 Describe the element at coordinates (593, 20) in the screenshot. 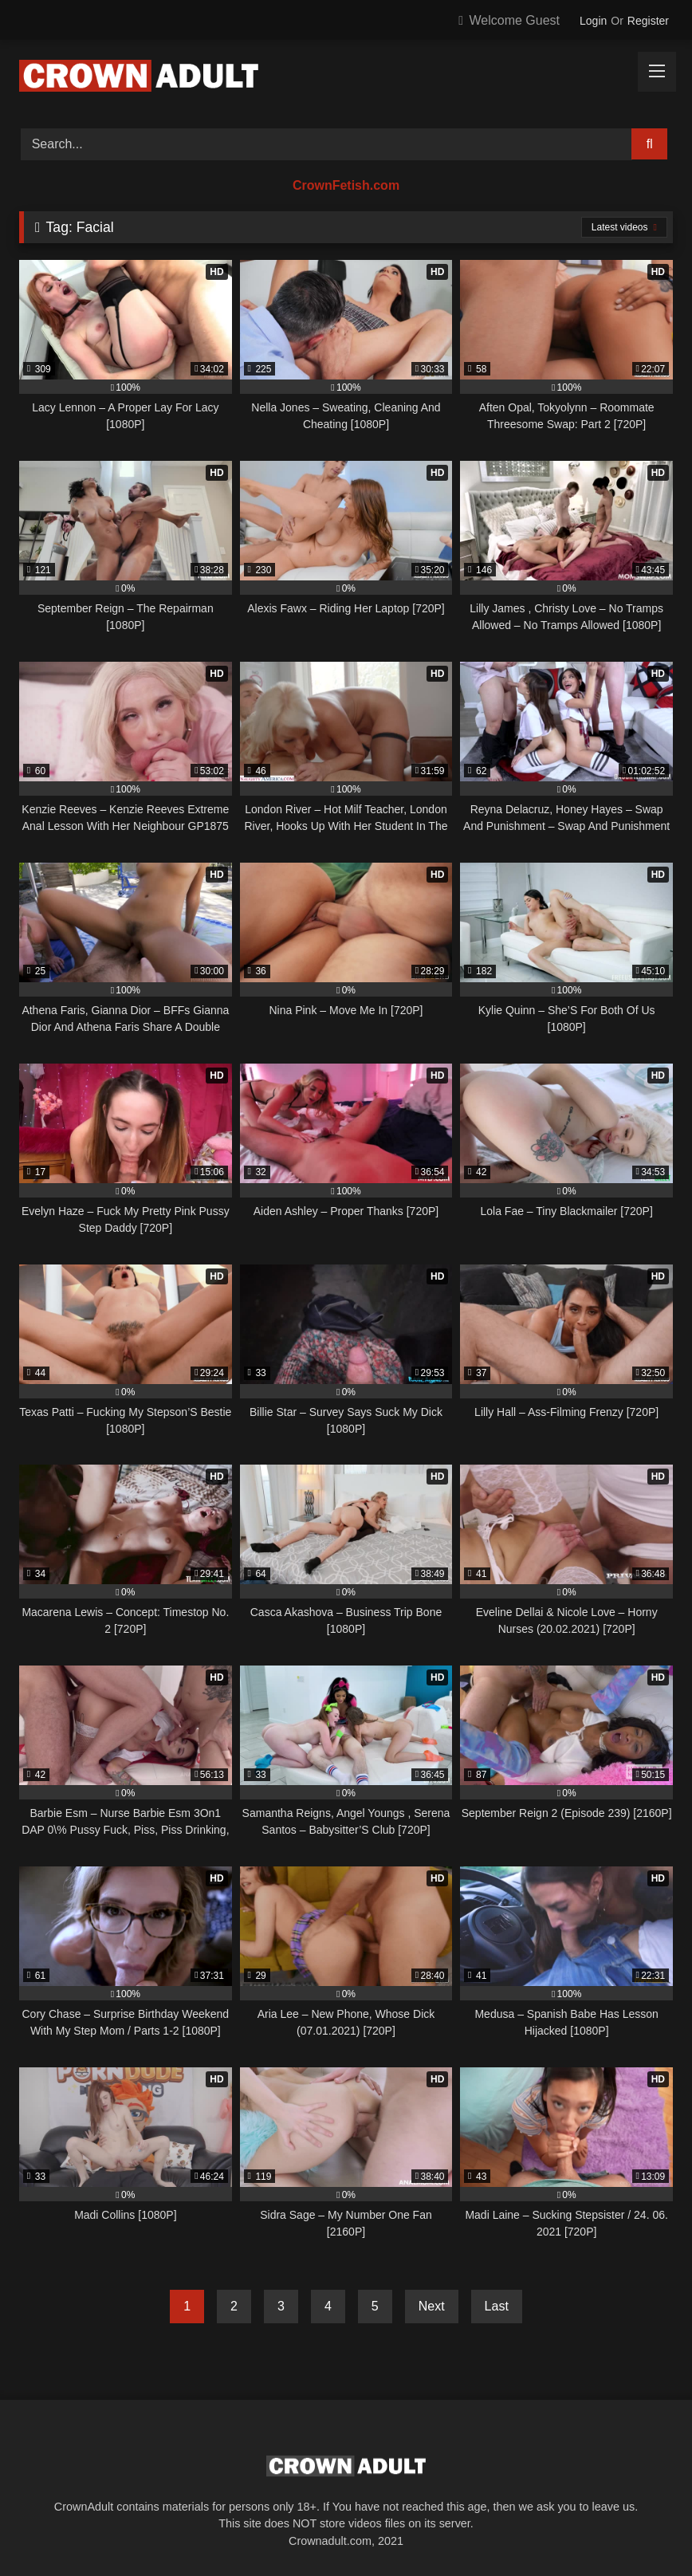

I see `Login` at that location.